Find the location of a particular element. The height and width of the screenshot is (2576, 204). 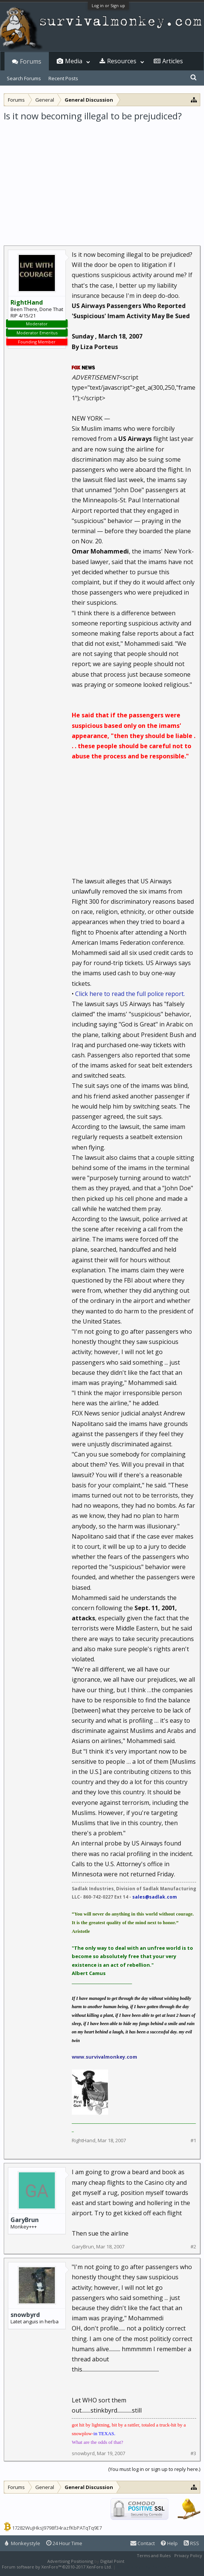

#2 is located at coordinates (193, 2247).